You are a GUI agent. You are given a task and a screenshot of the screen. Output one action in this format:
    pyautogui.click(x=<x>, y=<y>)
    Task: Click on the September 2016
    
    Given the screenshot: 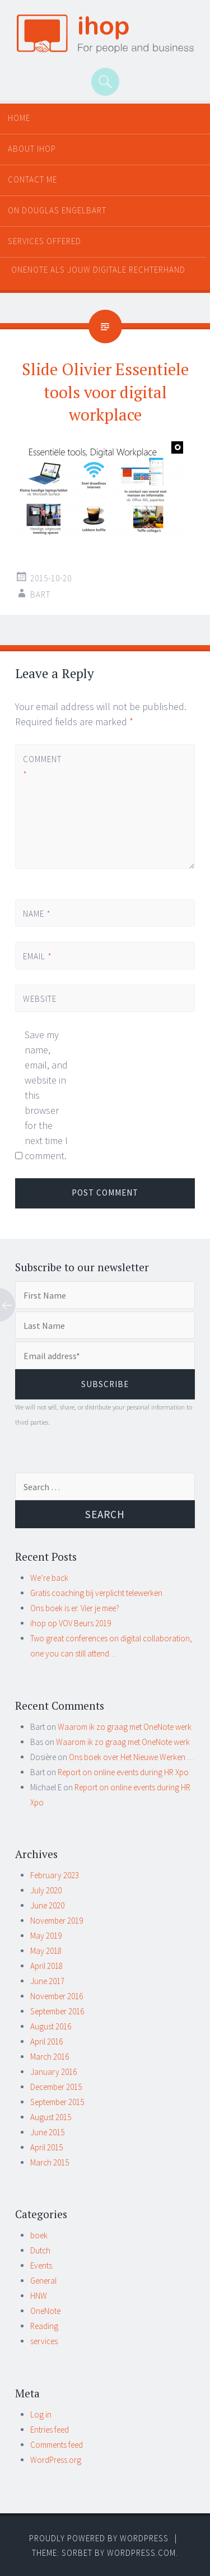 What is the action you would take?
    pyautogui.click(x=57, y=2011)
    